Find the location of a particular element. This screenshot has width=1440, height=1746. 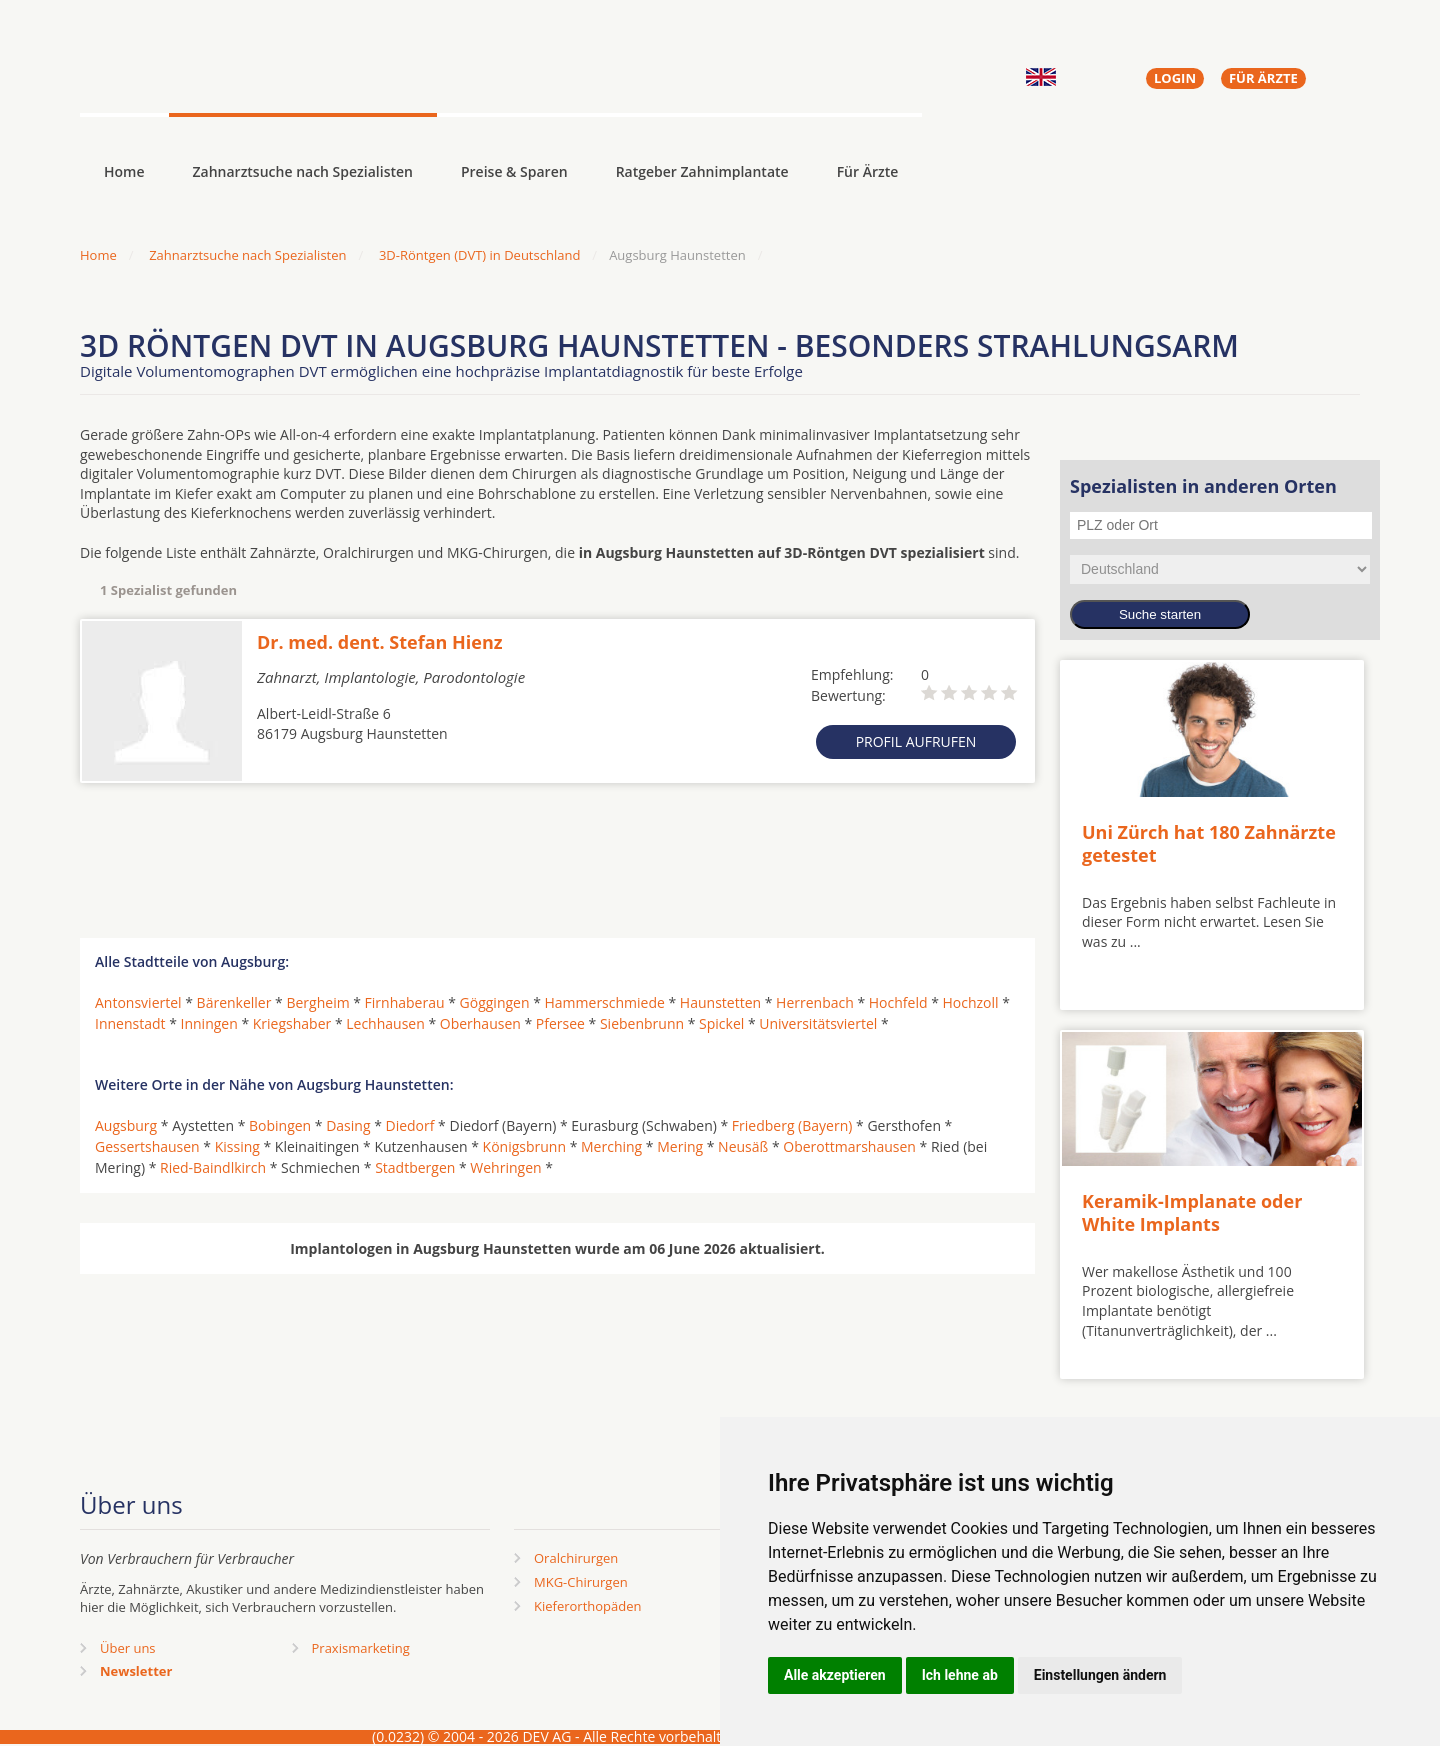

Dasing is located at coordinates (348, 1125).